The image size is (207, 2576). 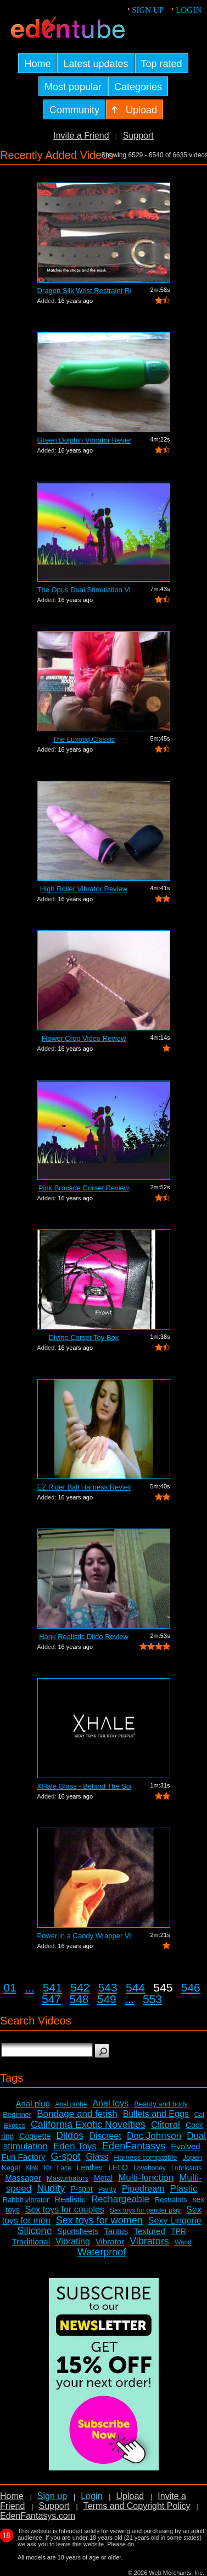 I want to click on Kit, so click(x=48, y=2168).